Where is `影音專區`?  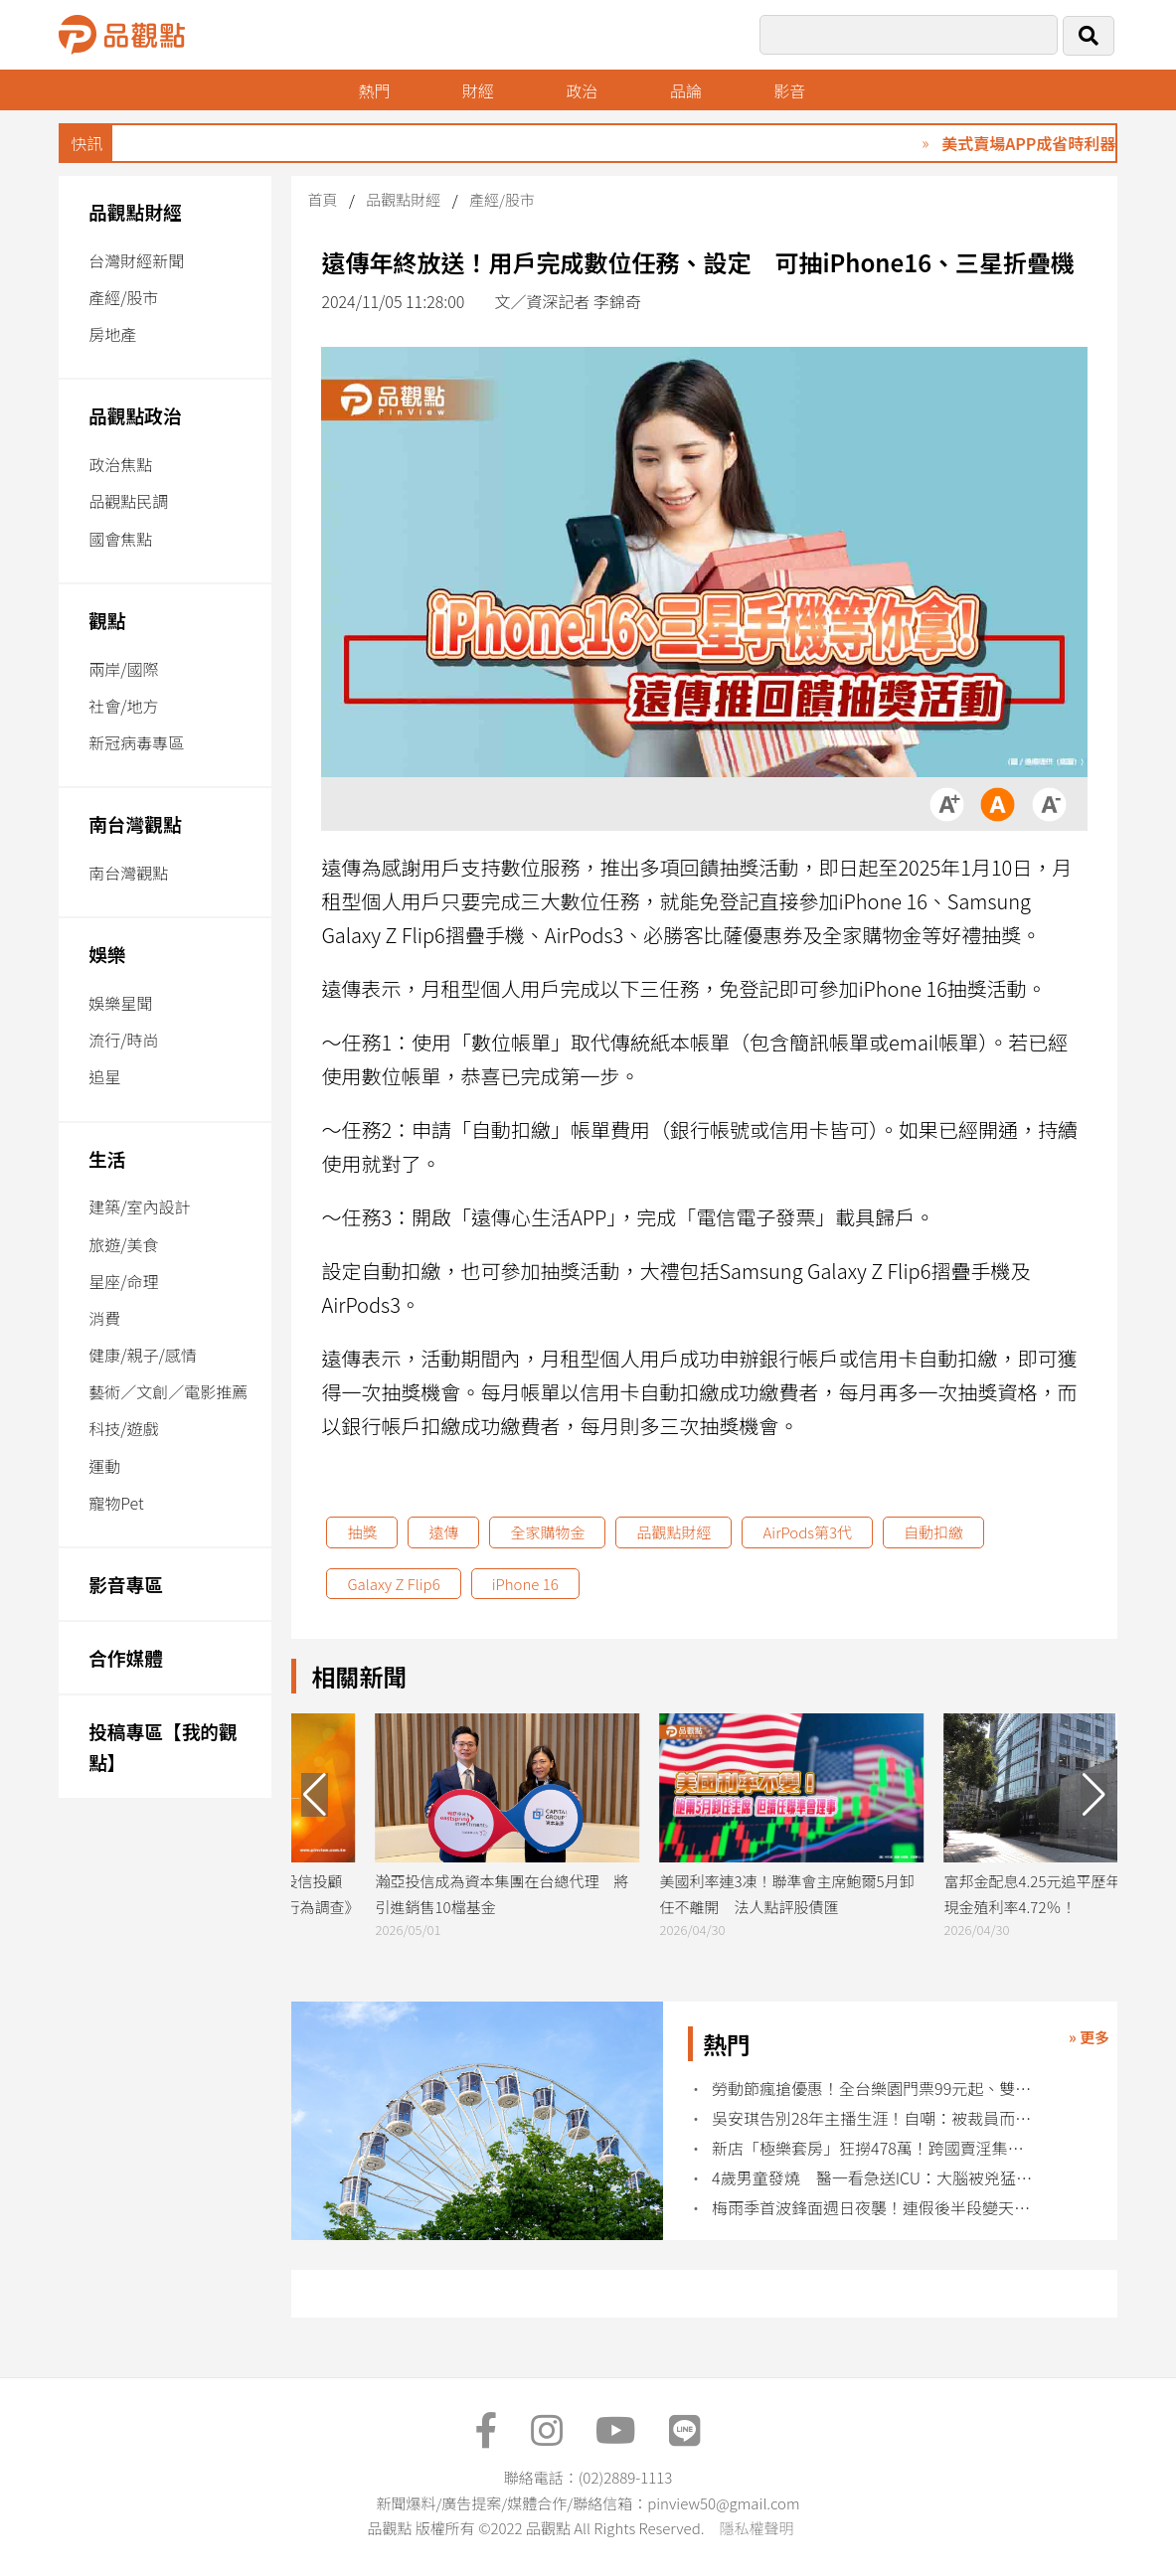
影音專區 is located at coordinates (125, 1583).